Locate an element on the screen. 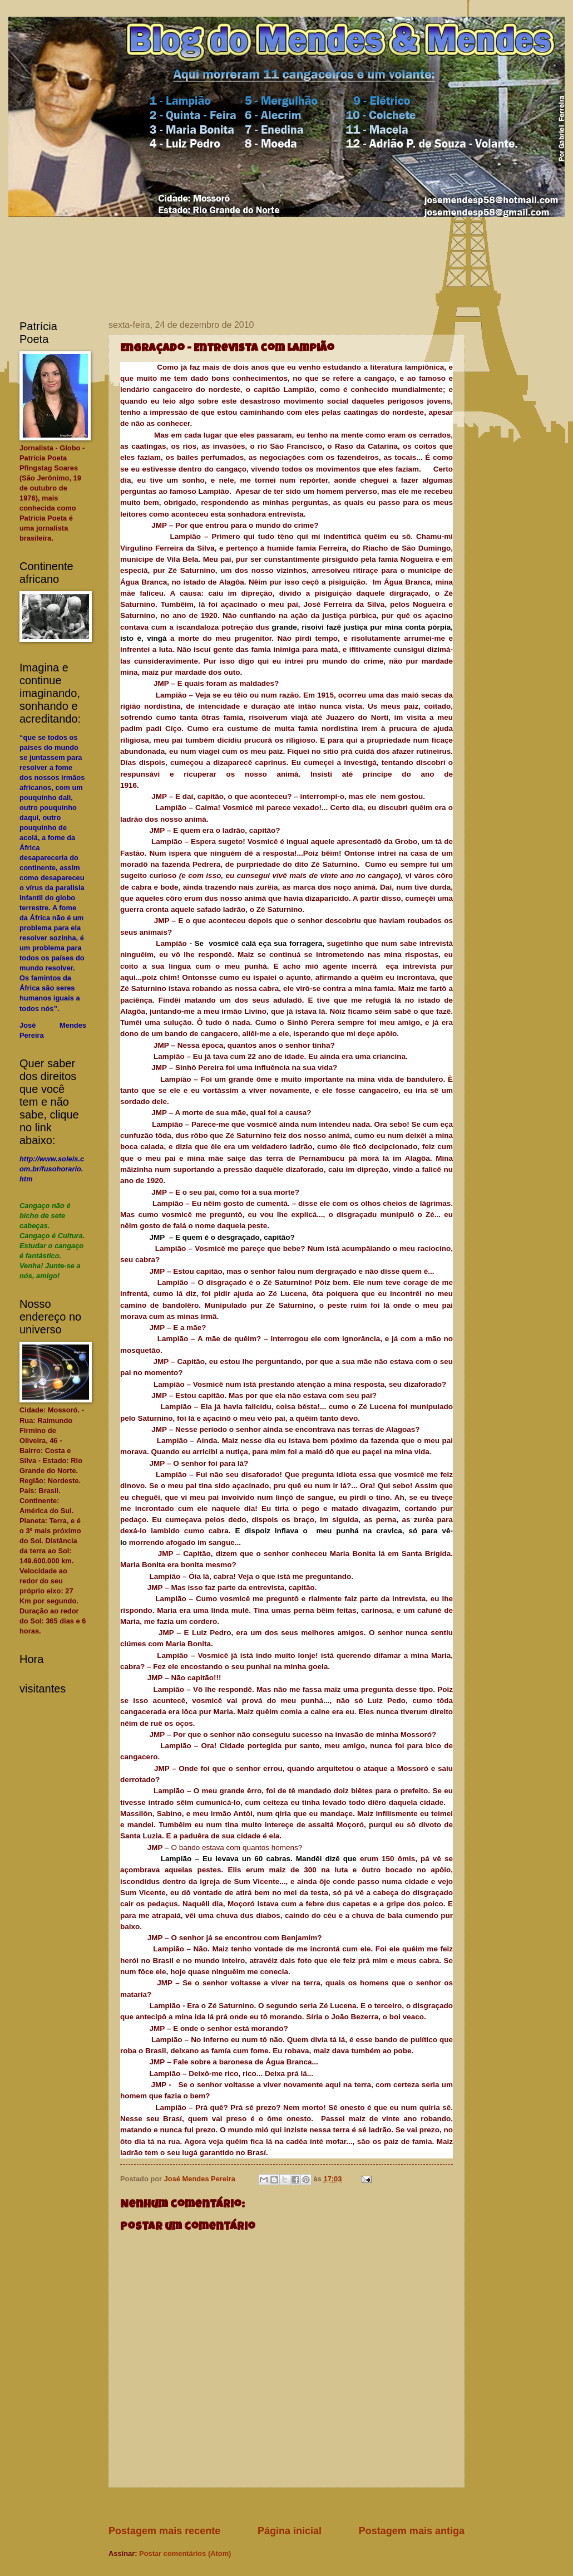 The width and height of the screenshot is (573, 2576). Postagem mais recente is located at coordinates (164, 2530).